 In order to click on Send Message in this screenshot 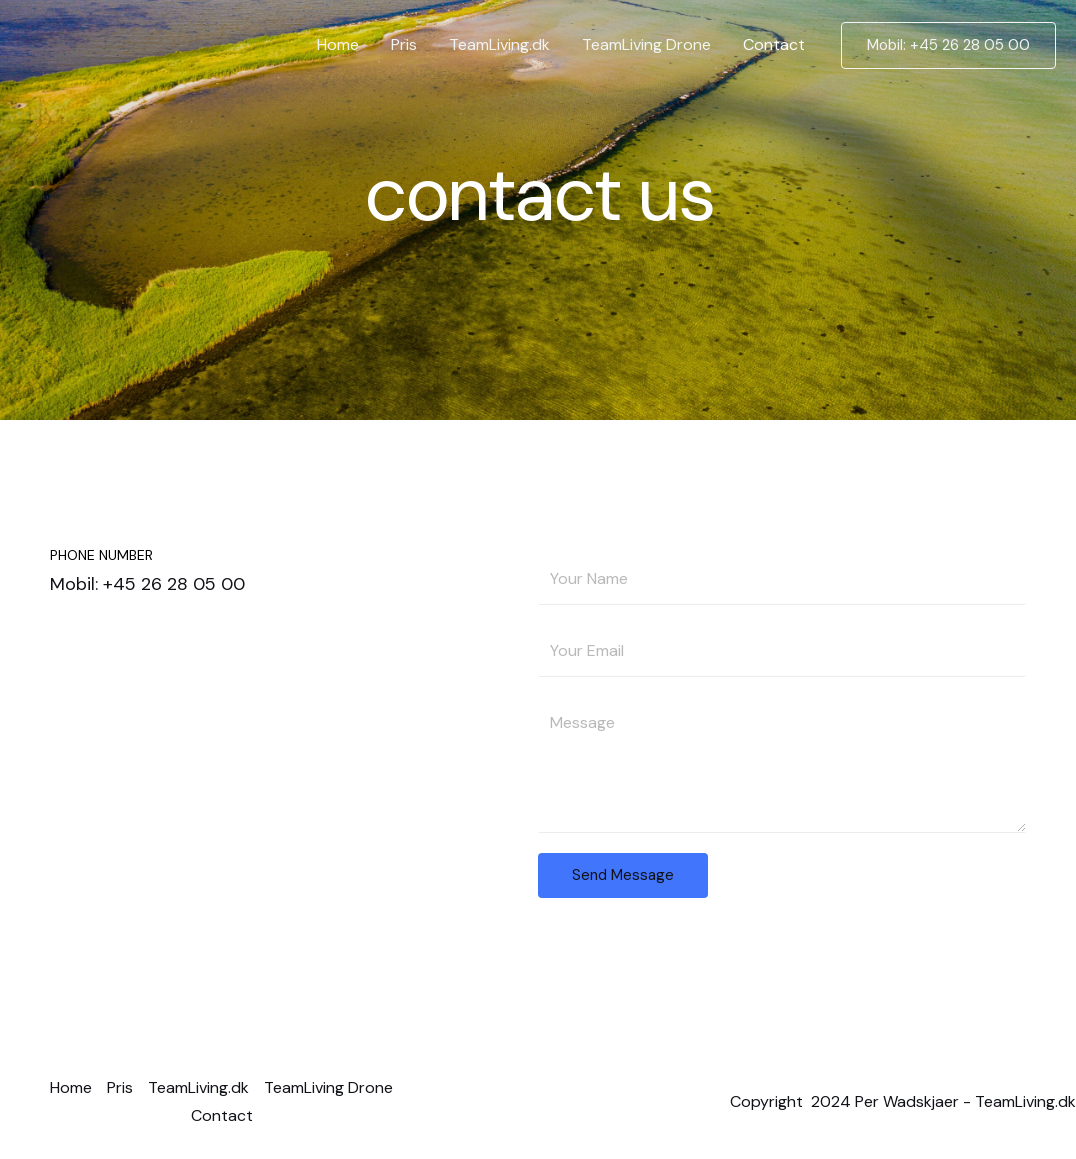, I will do `click(623, 875)`.